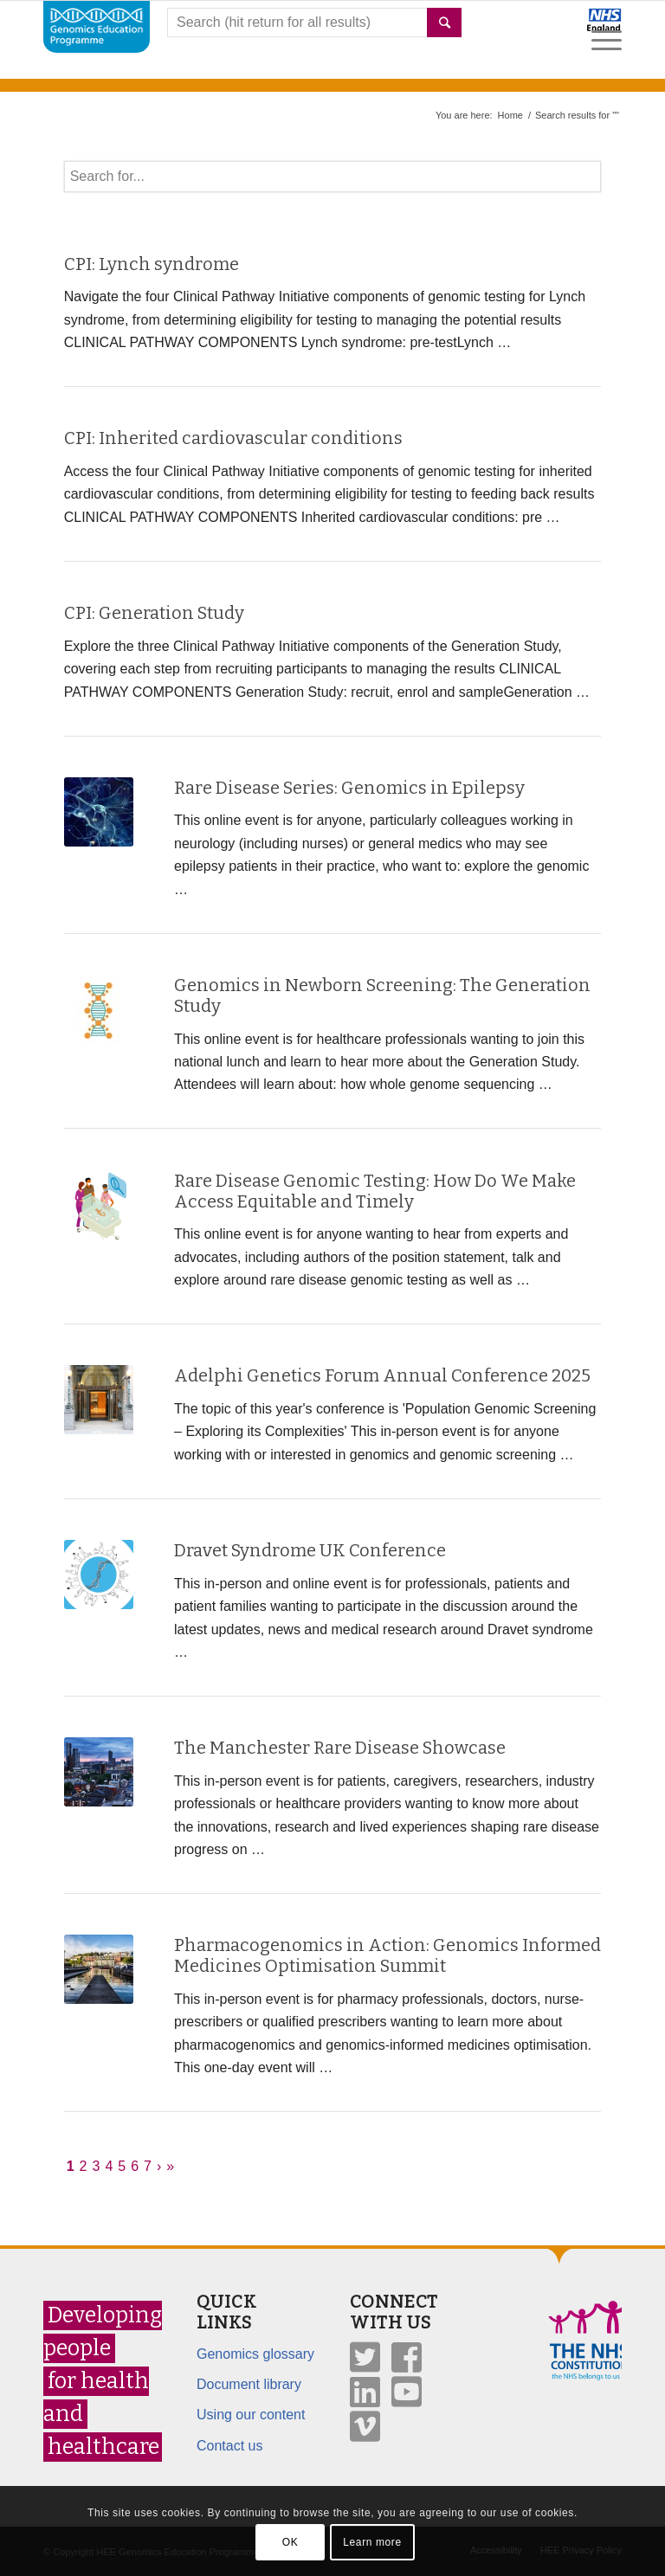  What do you see at coordinates (375, 1191) in the screenshot?
I see `Rare Disease Genomic Testing: How Do We Make Access Equitable and Timely` at bounding box center [375, 1191].